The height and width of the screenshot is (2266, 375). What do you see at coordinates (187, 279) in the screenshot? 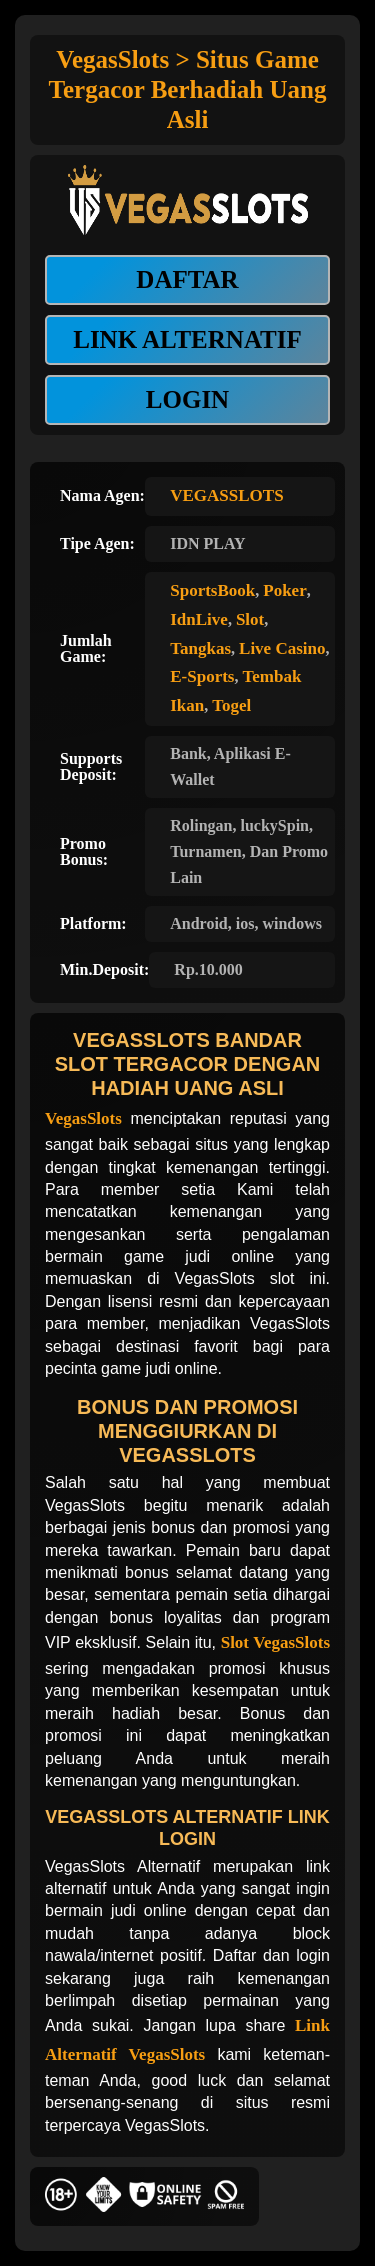
I see `DAFTAR` at bounding box center [187, 279].